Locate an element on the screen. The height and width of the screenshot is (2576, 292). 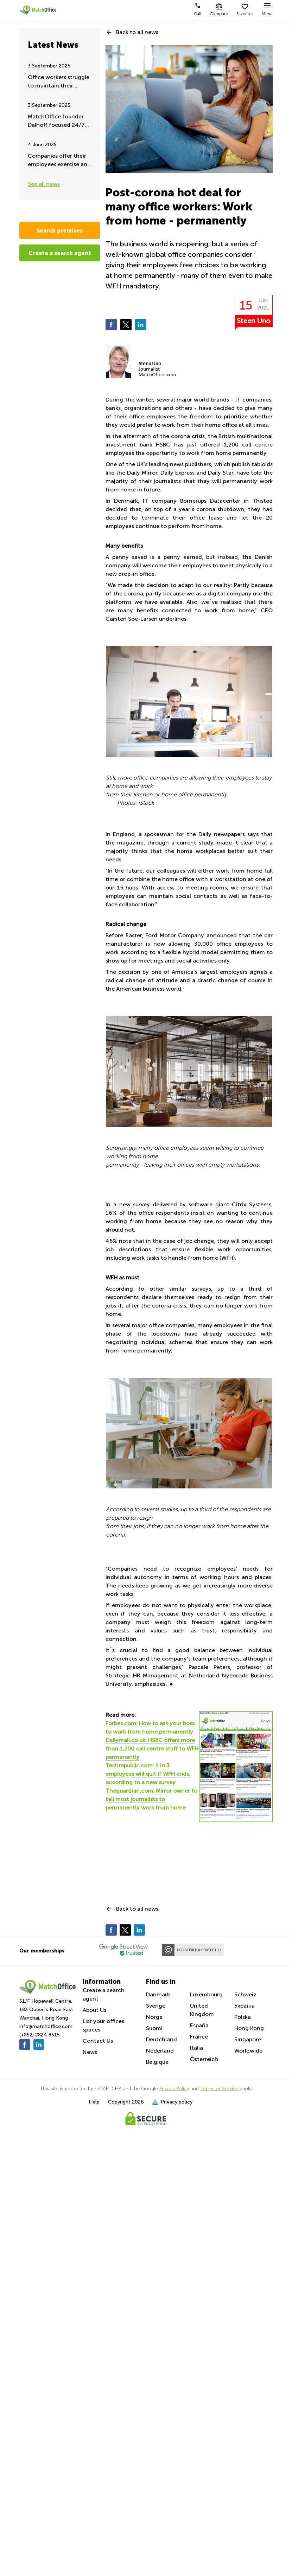
Privacy Policy is located at coordinates (174, 2088).